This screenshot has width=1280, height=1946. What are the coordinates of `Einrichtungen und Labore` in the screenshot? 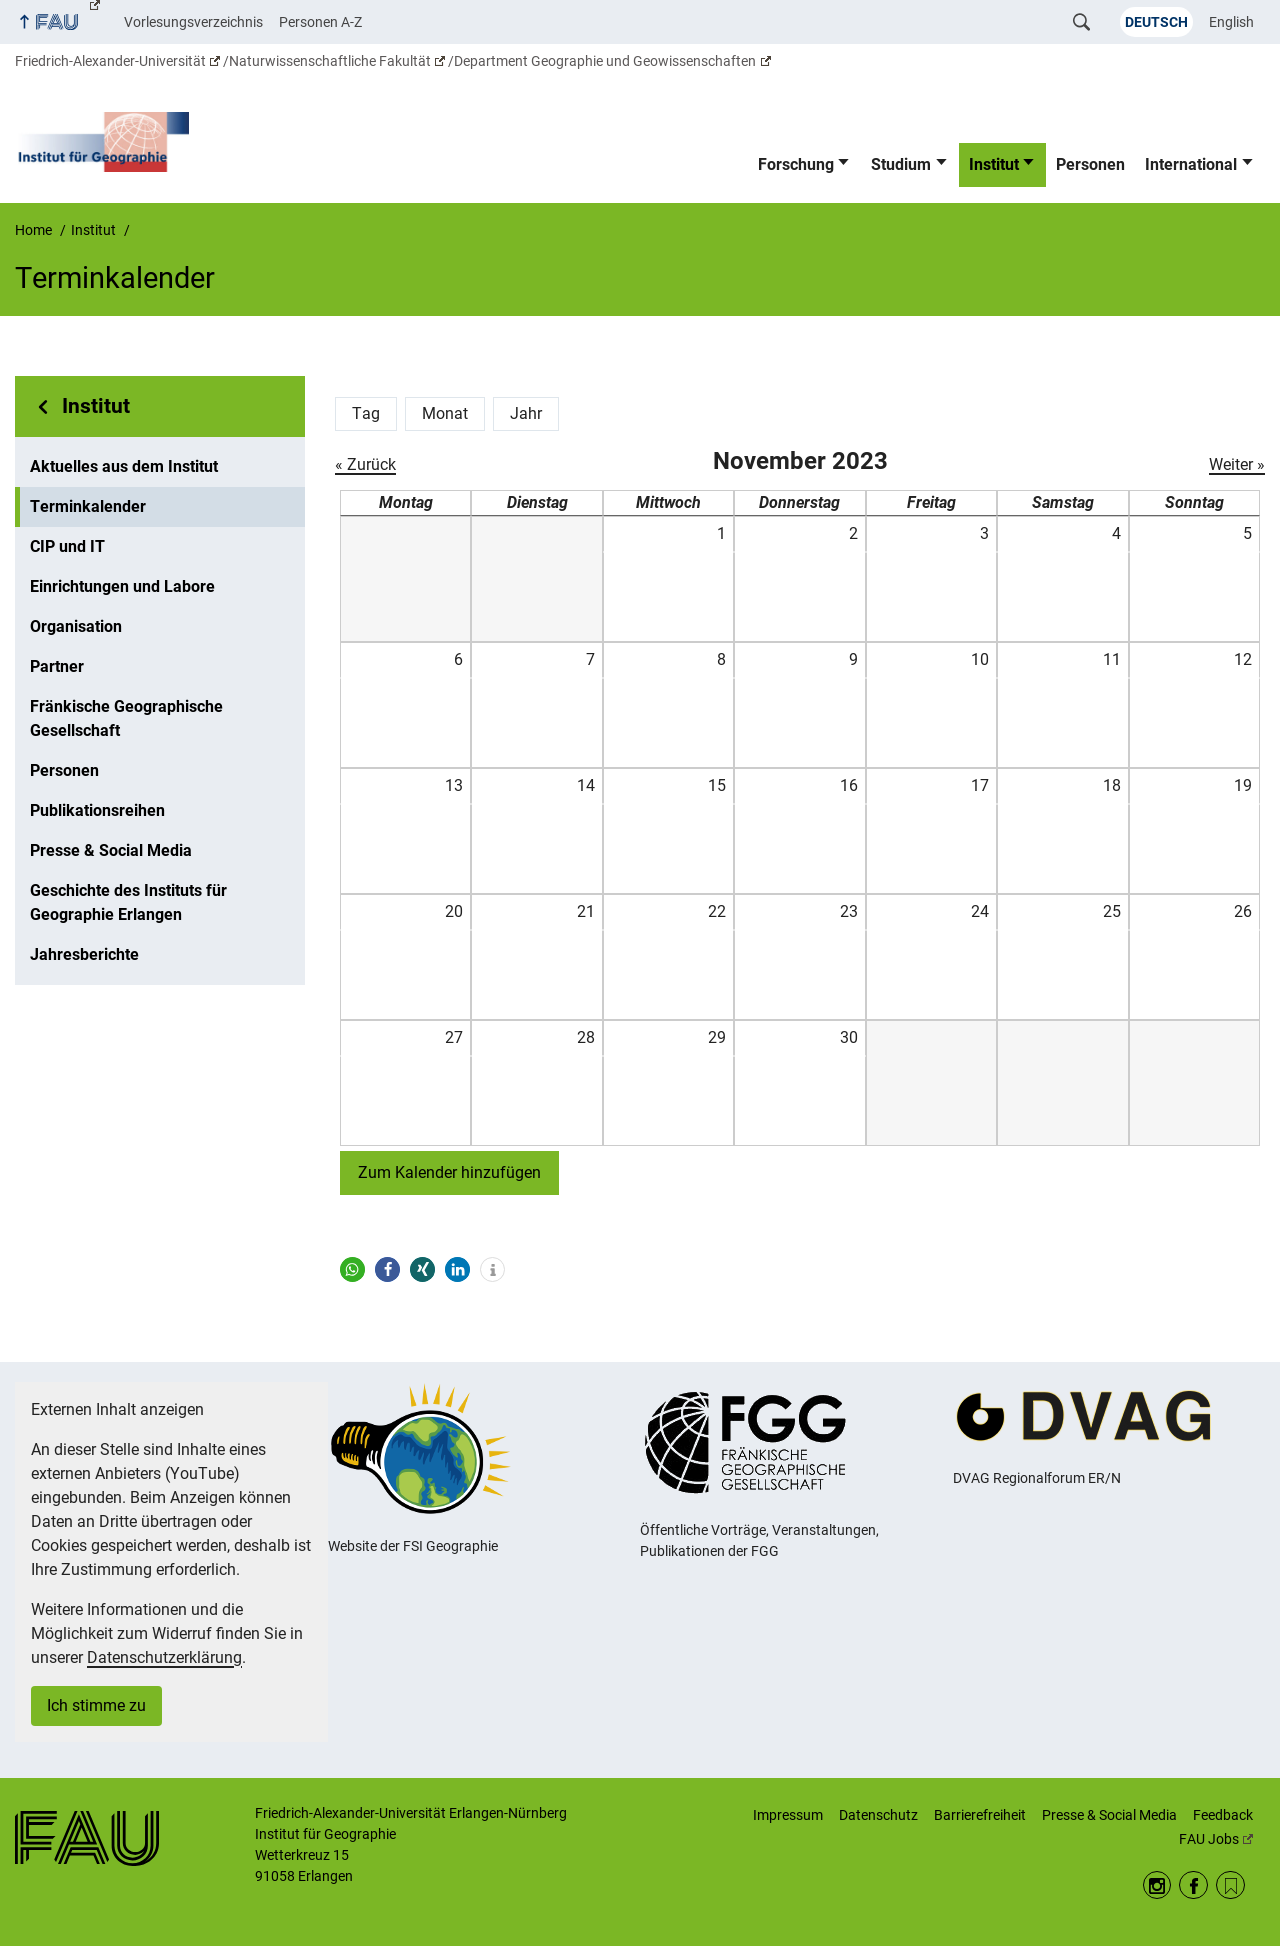 It's located at (122, 586).